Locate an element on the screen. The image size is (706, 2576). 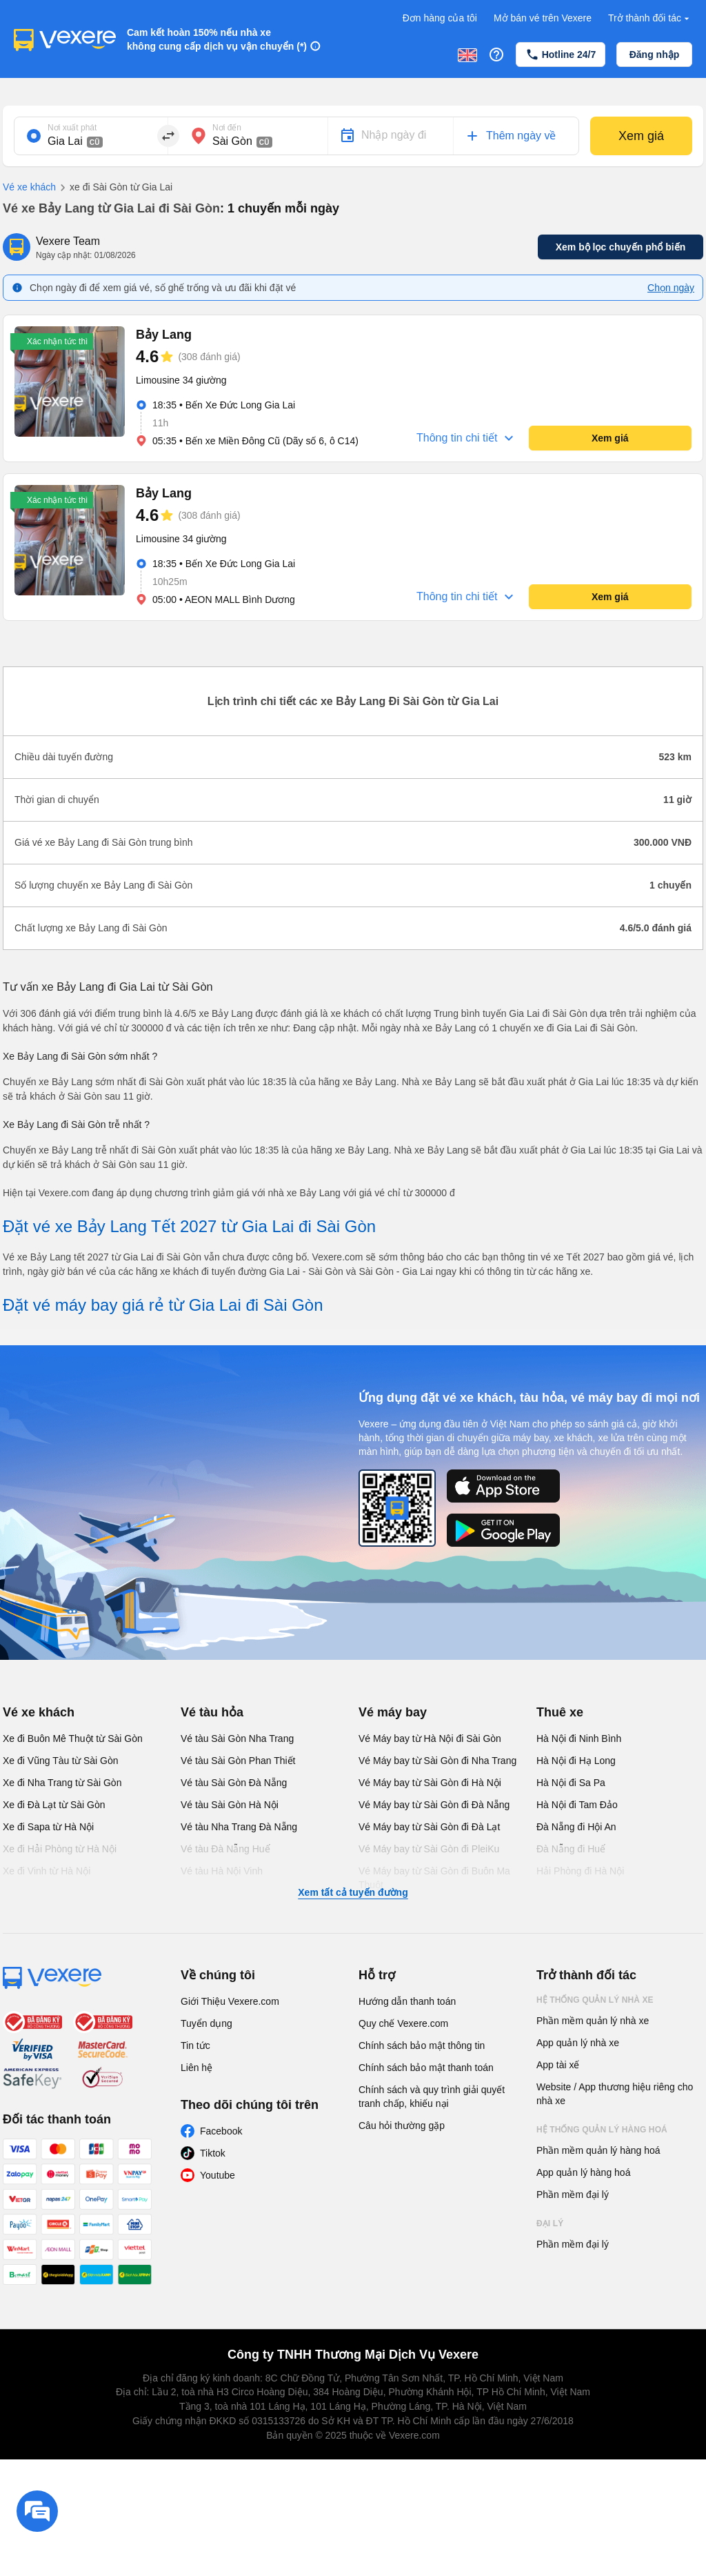
Giới Thiệu Vexere.com is located at coordinates (230, 2001).